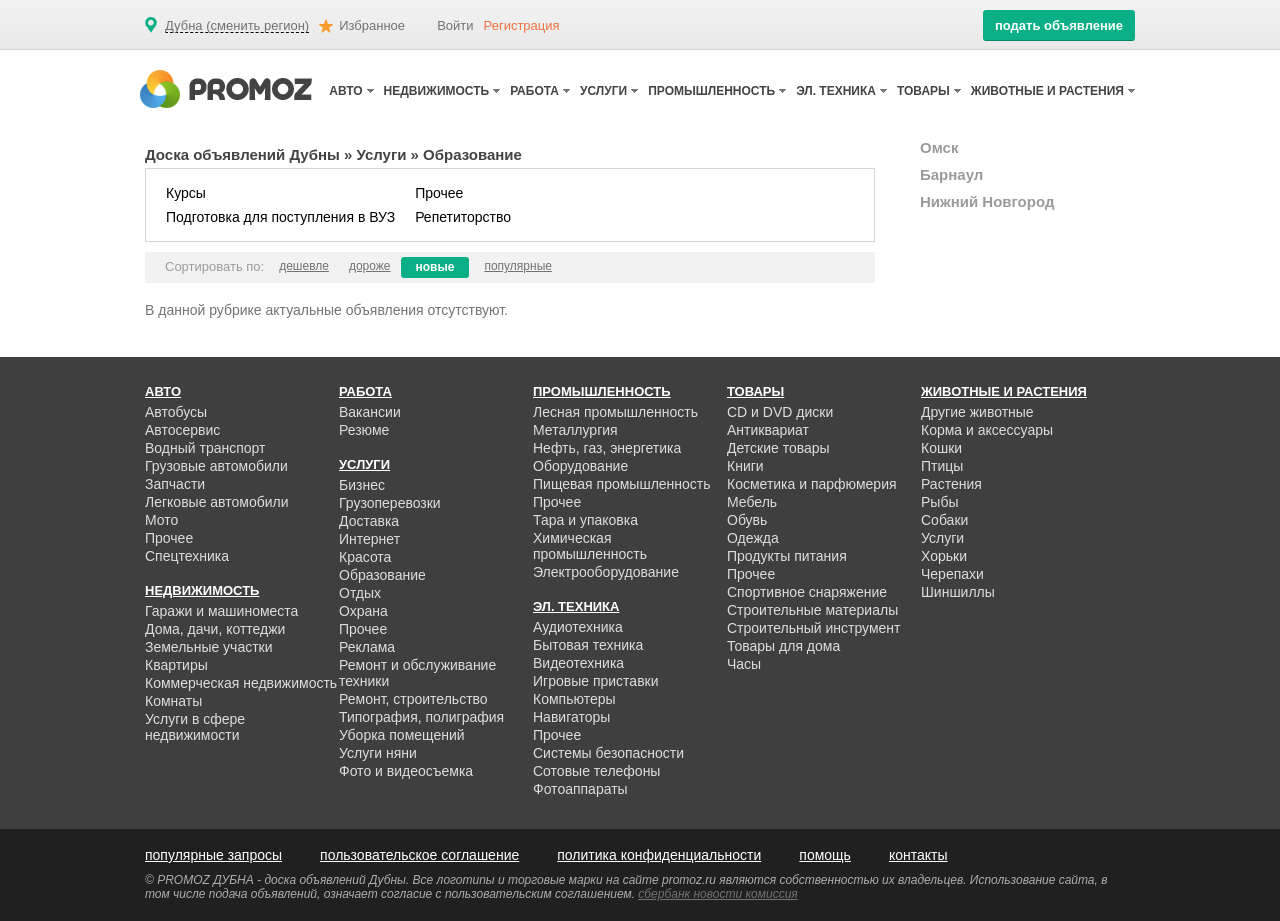 The width and height of the screenshot is (1280, 921). I want to click on Строительные материалы, so click(812, 610).